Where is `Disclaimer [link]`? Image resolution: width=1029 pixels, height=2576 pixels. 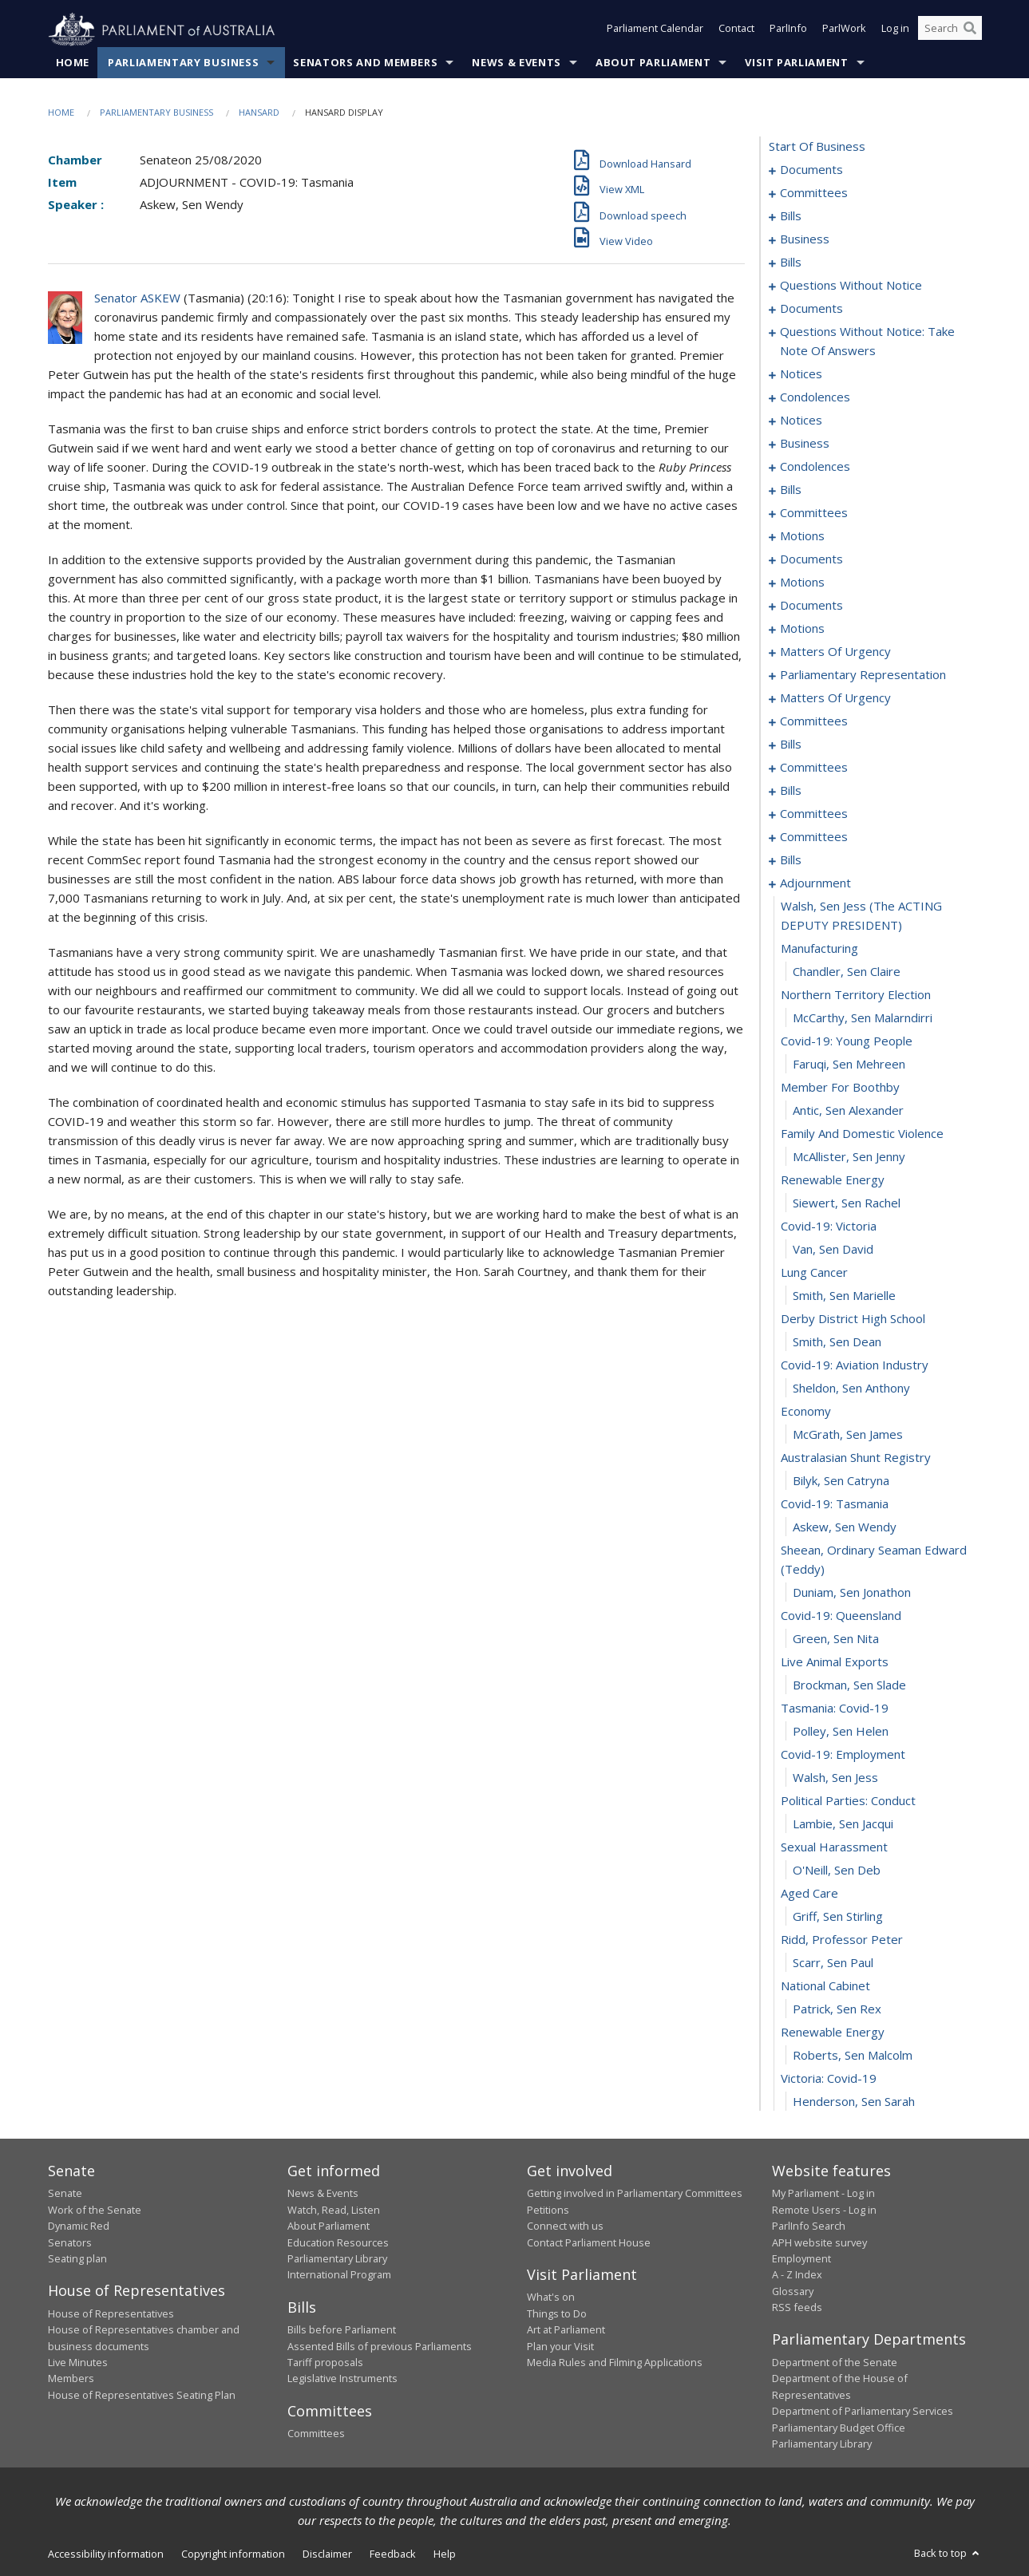
Disclaimer [link] is located at coordinates (327, 2554).